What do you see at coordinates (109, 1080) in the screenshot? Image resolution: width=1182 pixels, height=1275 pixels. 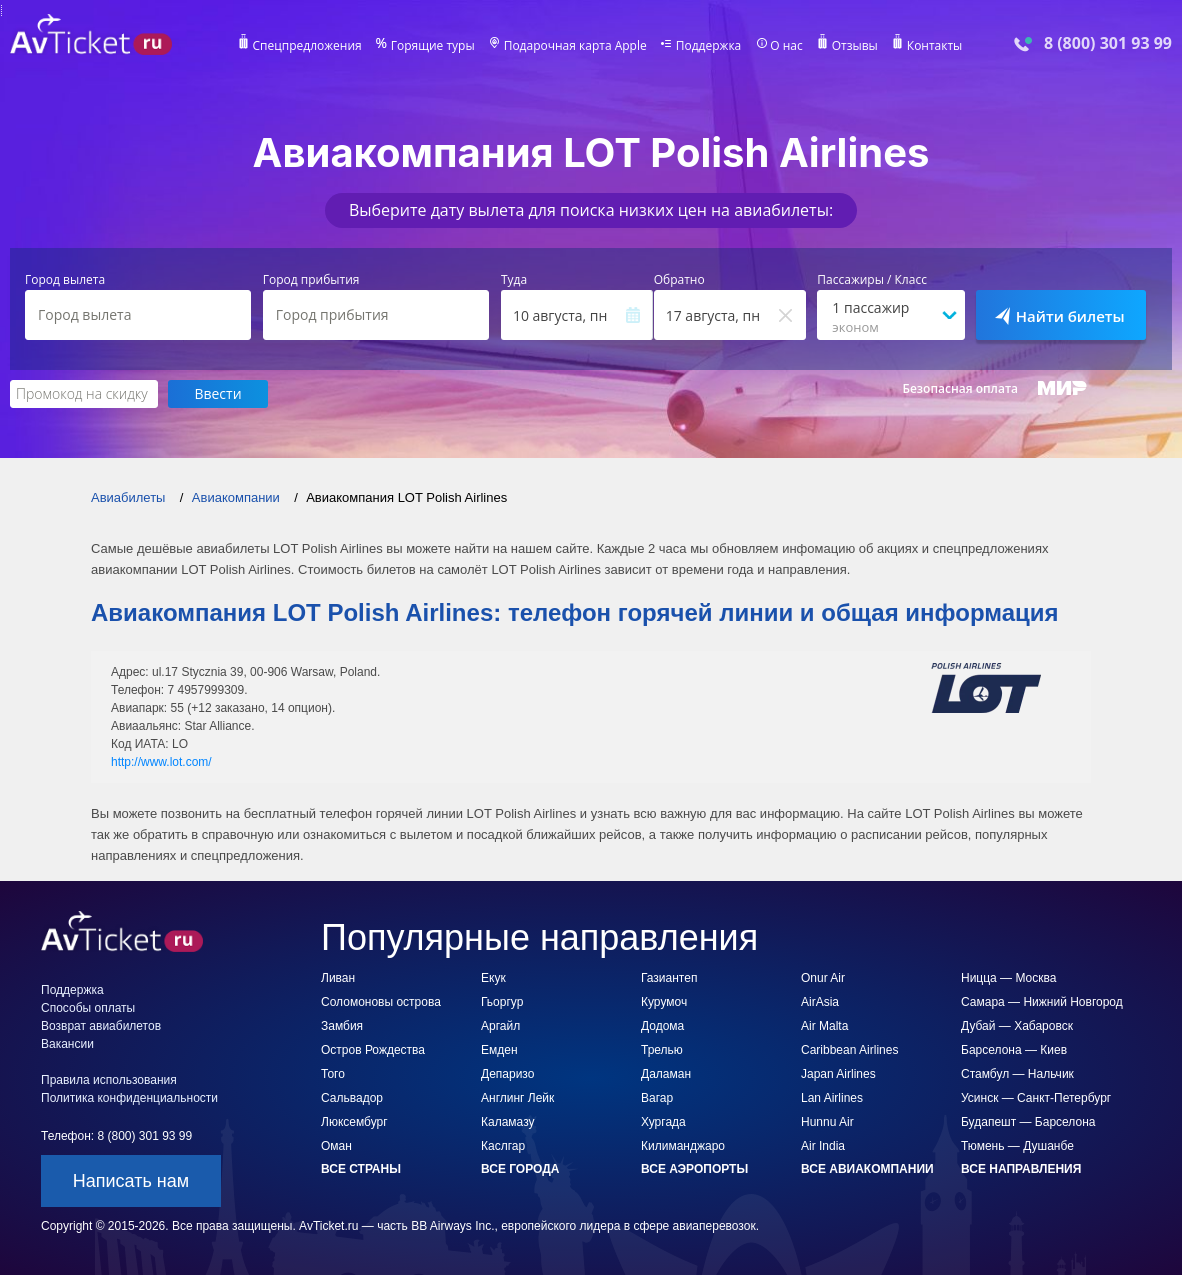 I see `Правила использования` at bounding box center [109, 1080].